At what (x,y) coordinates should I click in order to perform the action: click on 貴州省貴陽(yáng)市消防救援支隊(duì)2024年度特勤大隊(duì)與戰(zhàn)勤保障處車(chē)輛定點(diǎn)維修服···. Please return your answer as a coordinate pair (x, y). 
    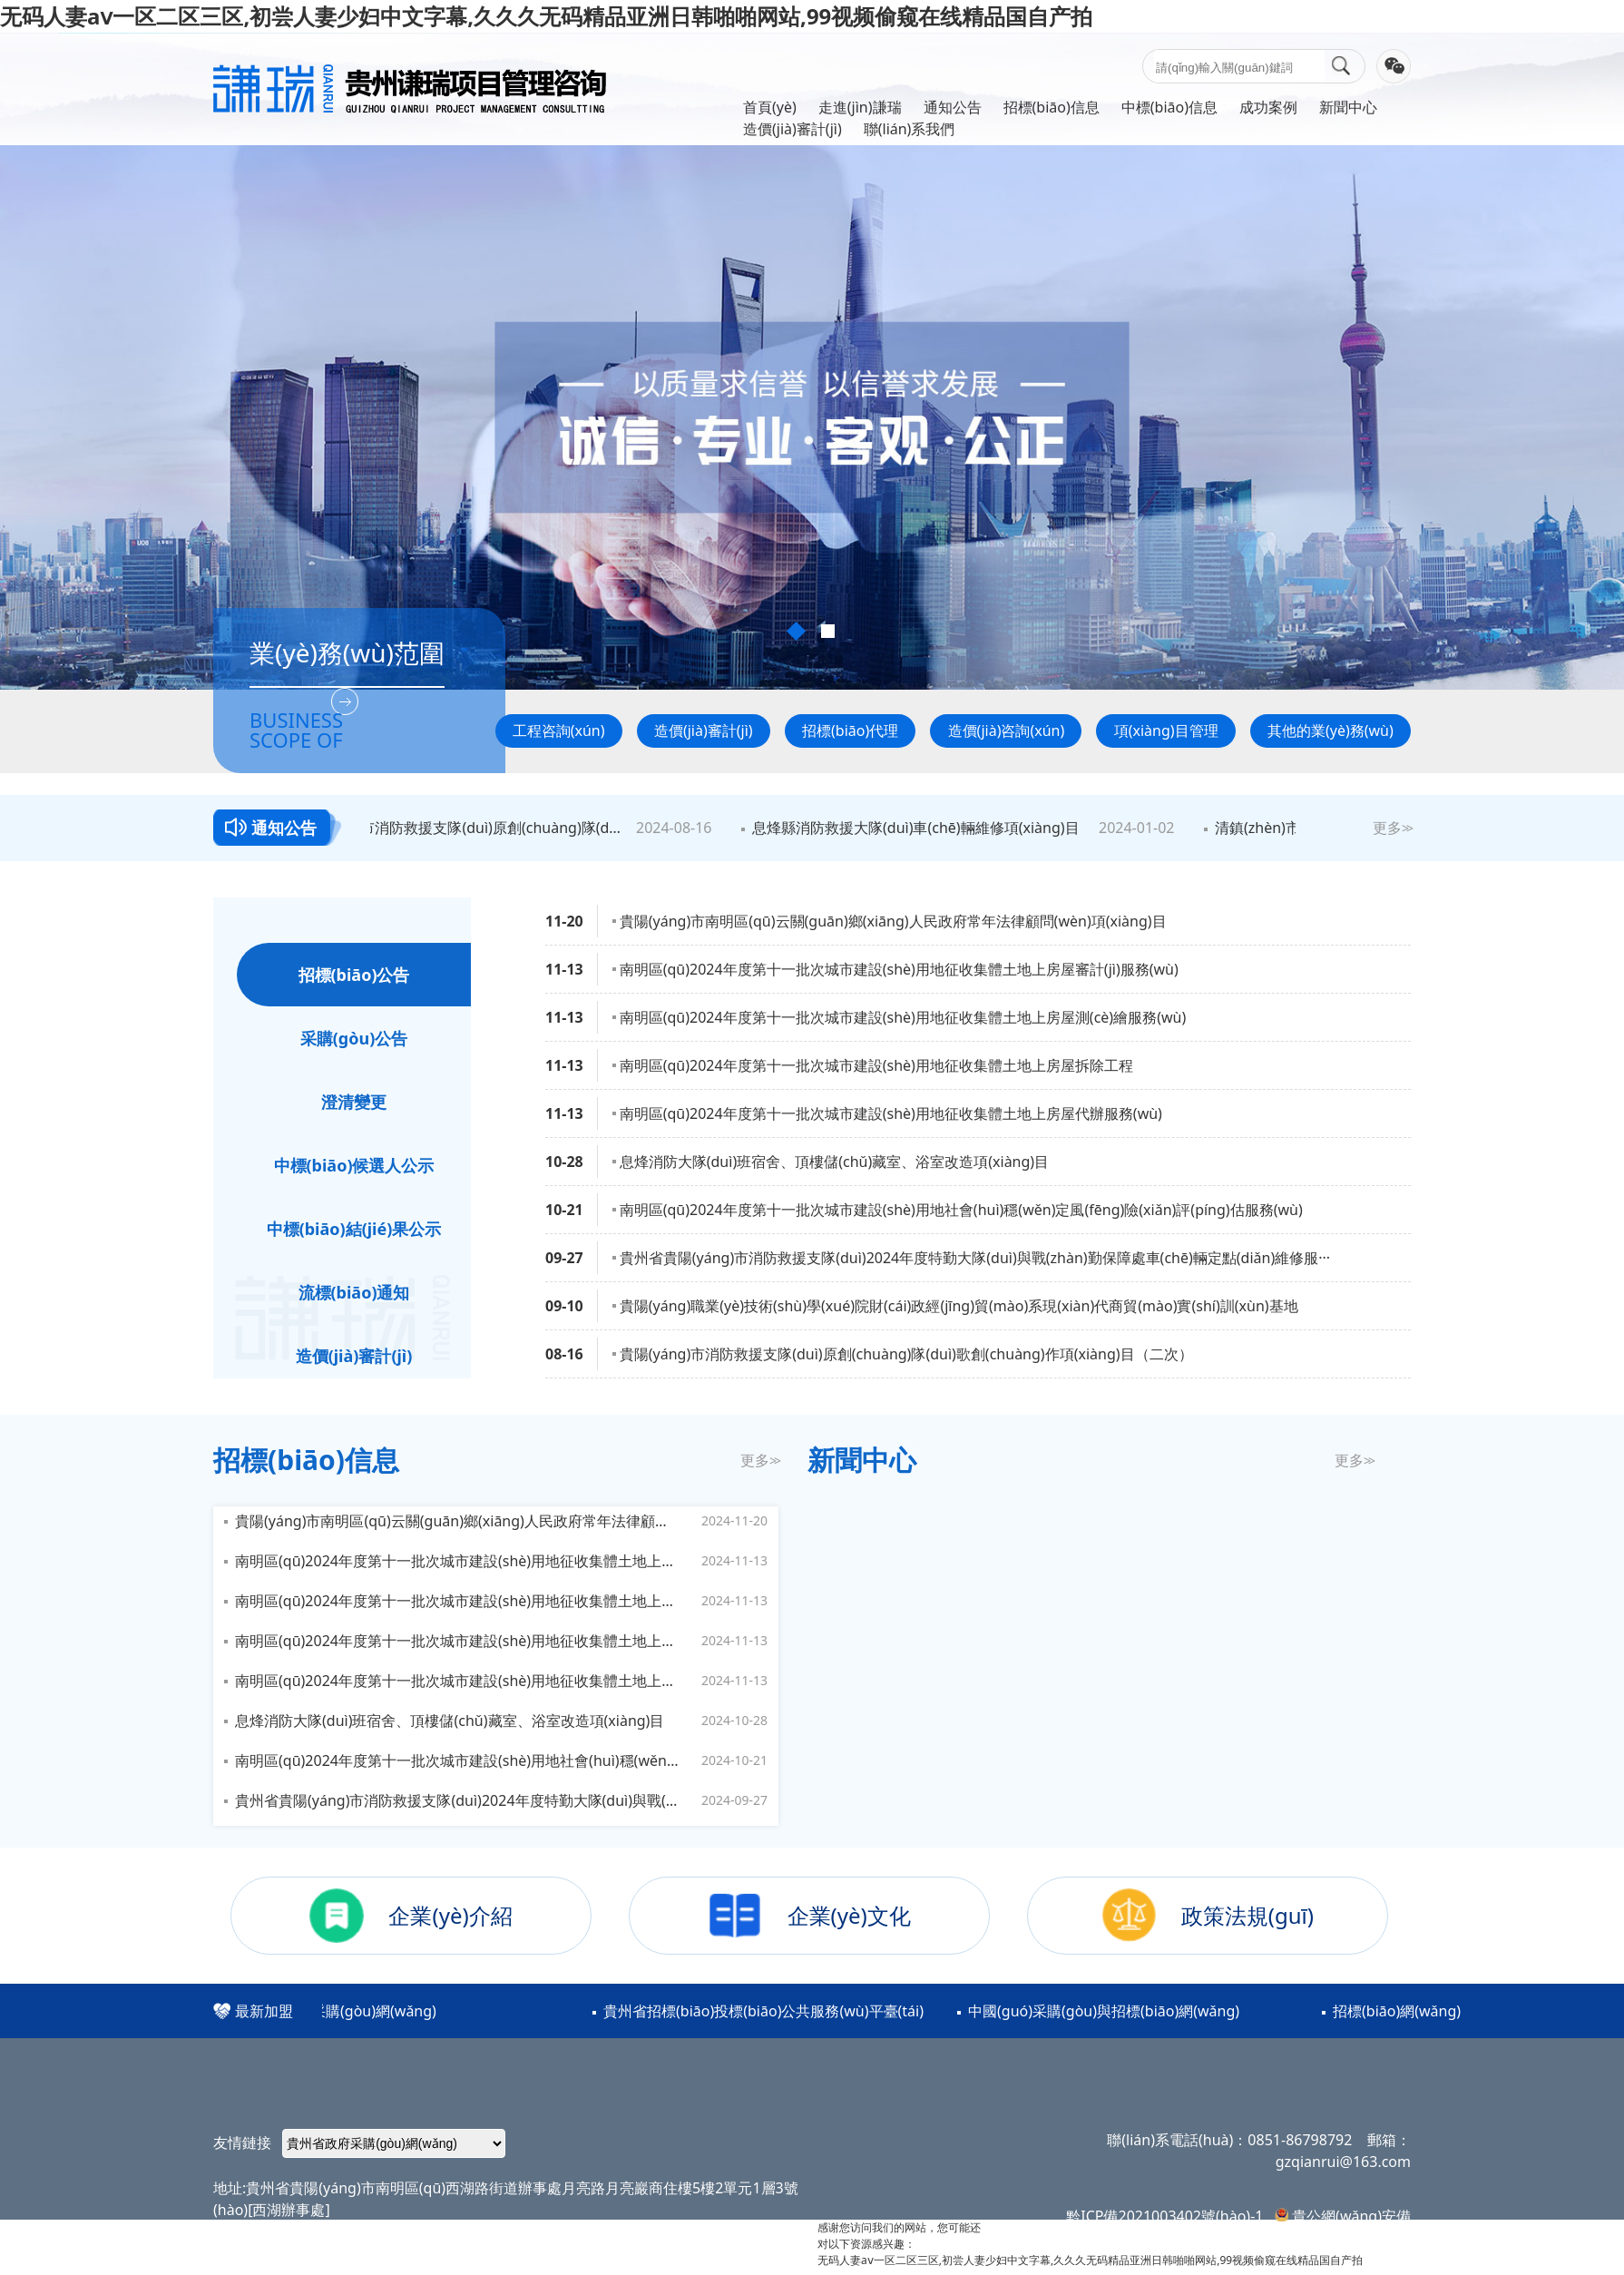
    Looking at the image, I should click on (975, 1258).